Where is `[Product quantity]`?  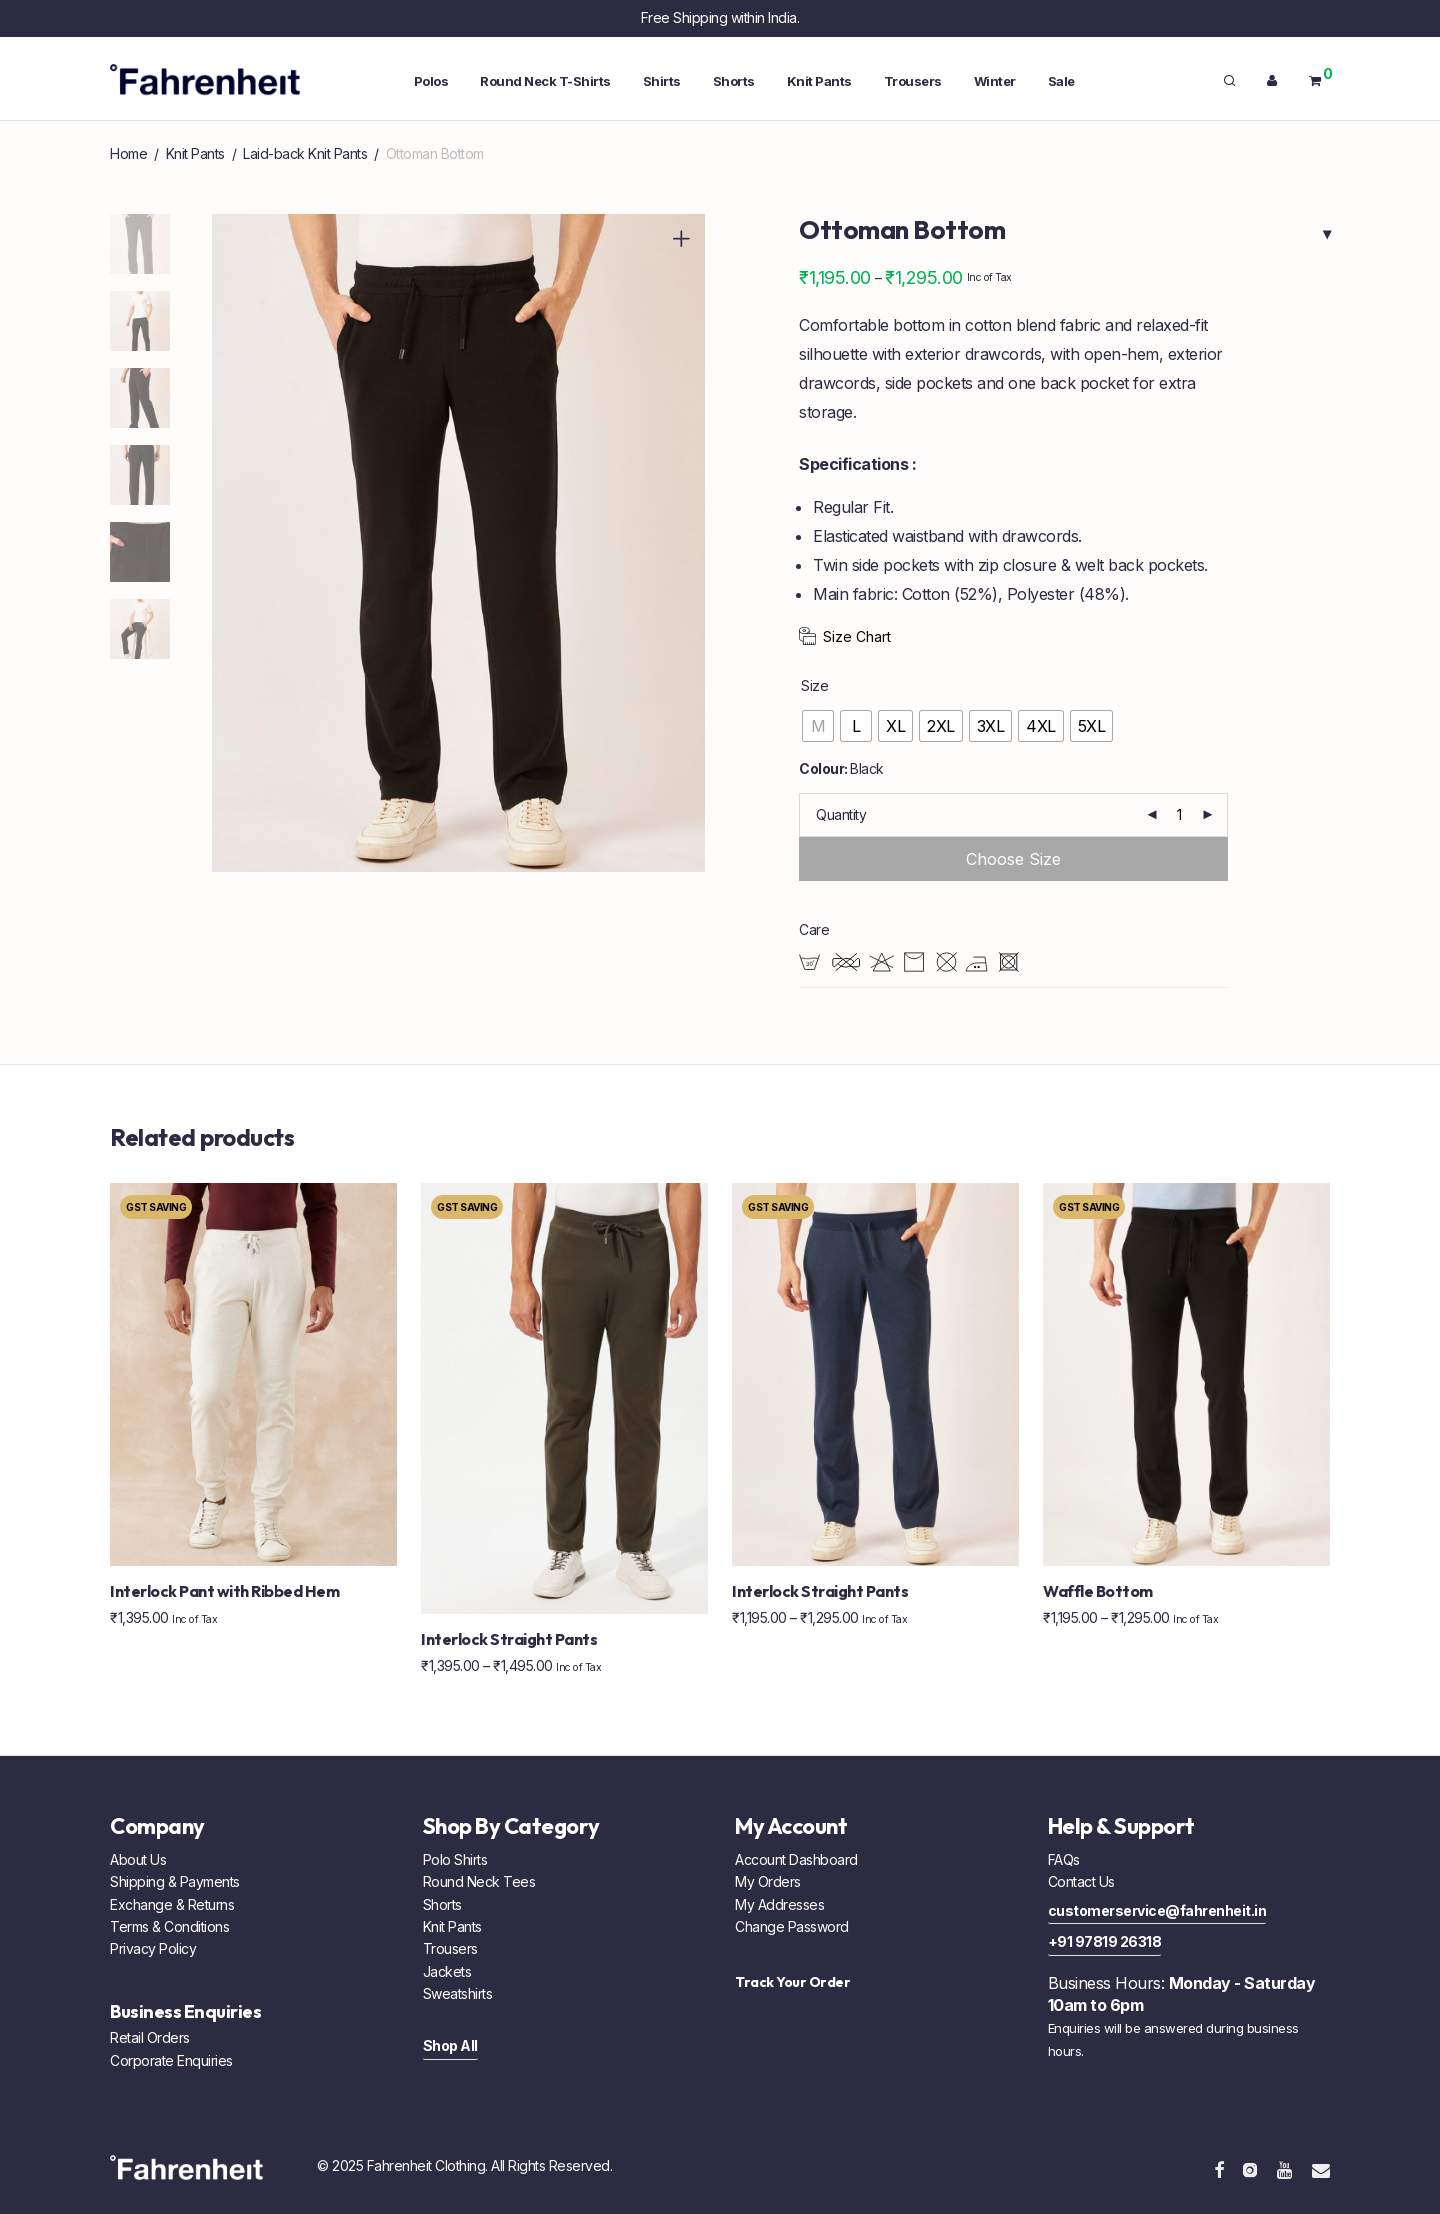 [Product quantity] is located at coordinates (1180, 815).